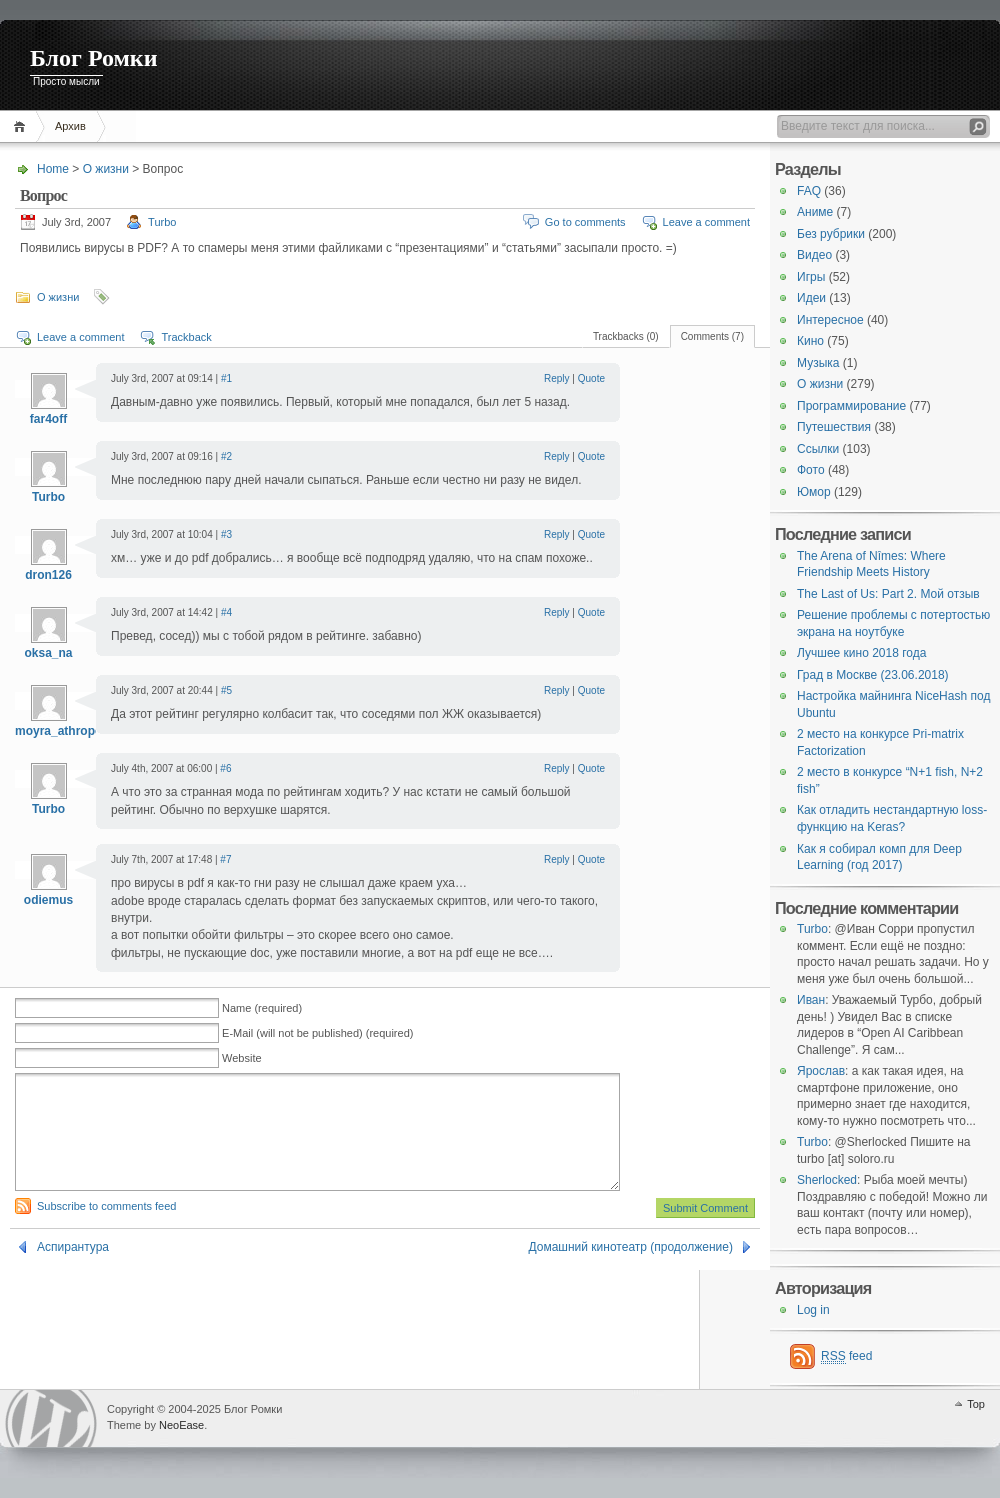  I want to click on Reply, so click(557, 378).